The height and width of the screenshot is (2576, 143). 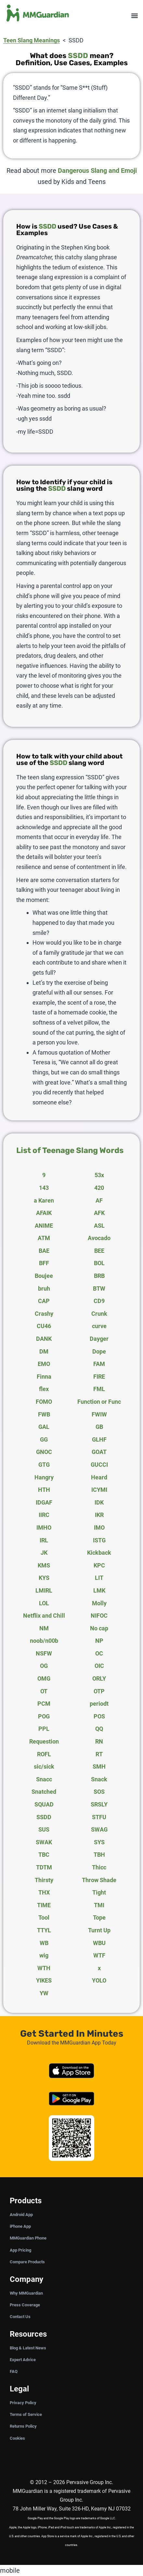 What do you see at coordinates (99, 1691) in the screenshot?
I see `OTP [tab]` at bounding box center [99, 1691].